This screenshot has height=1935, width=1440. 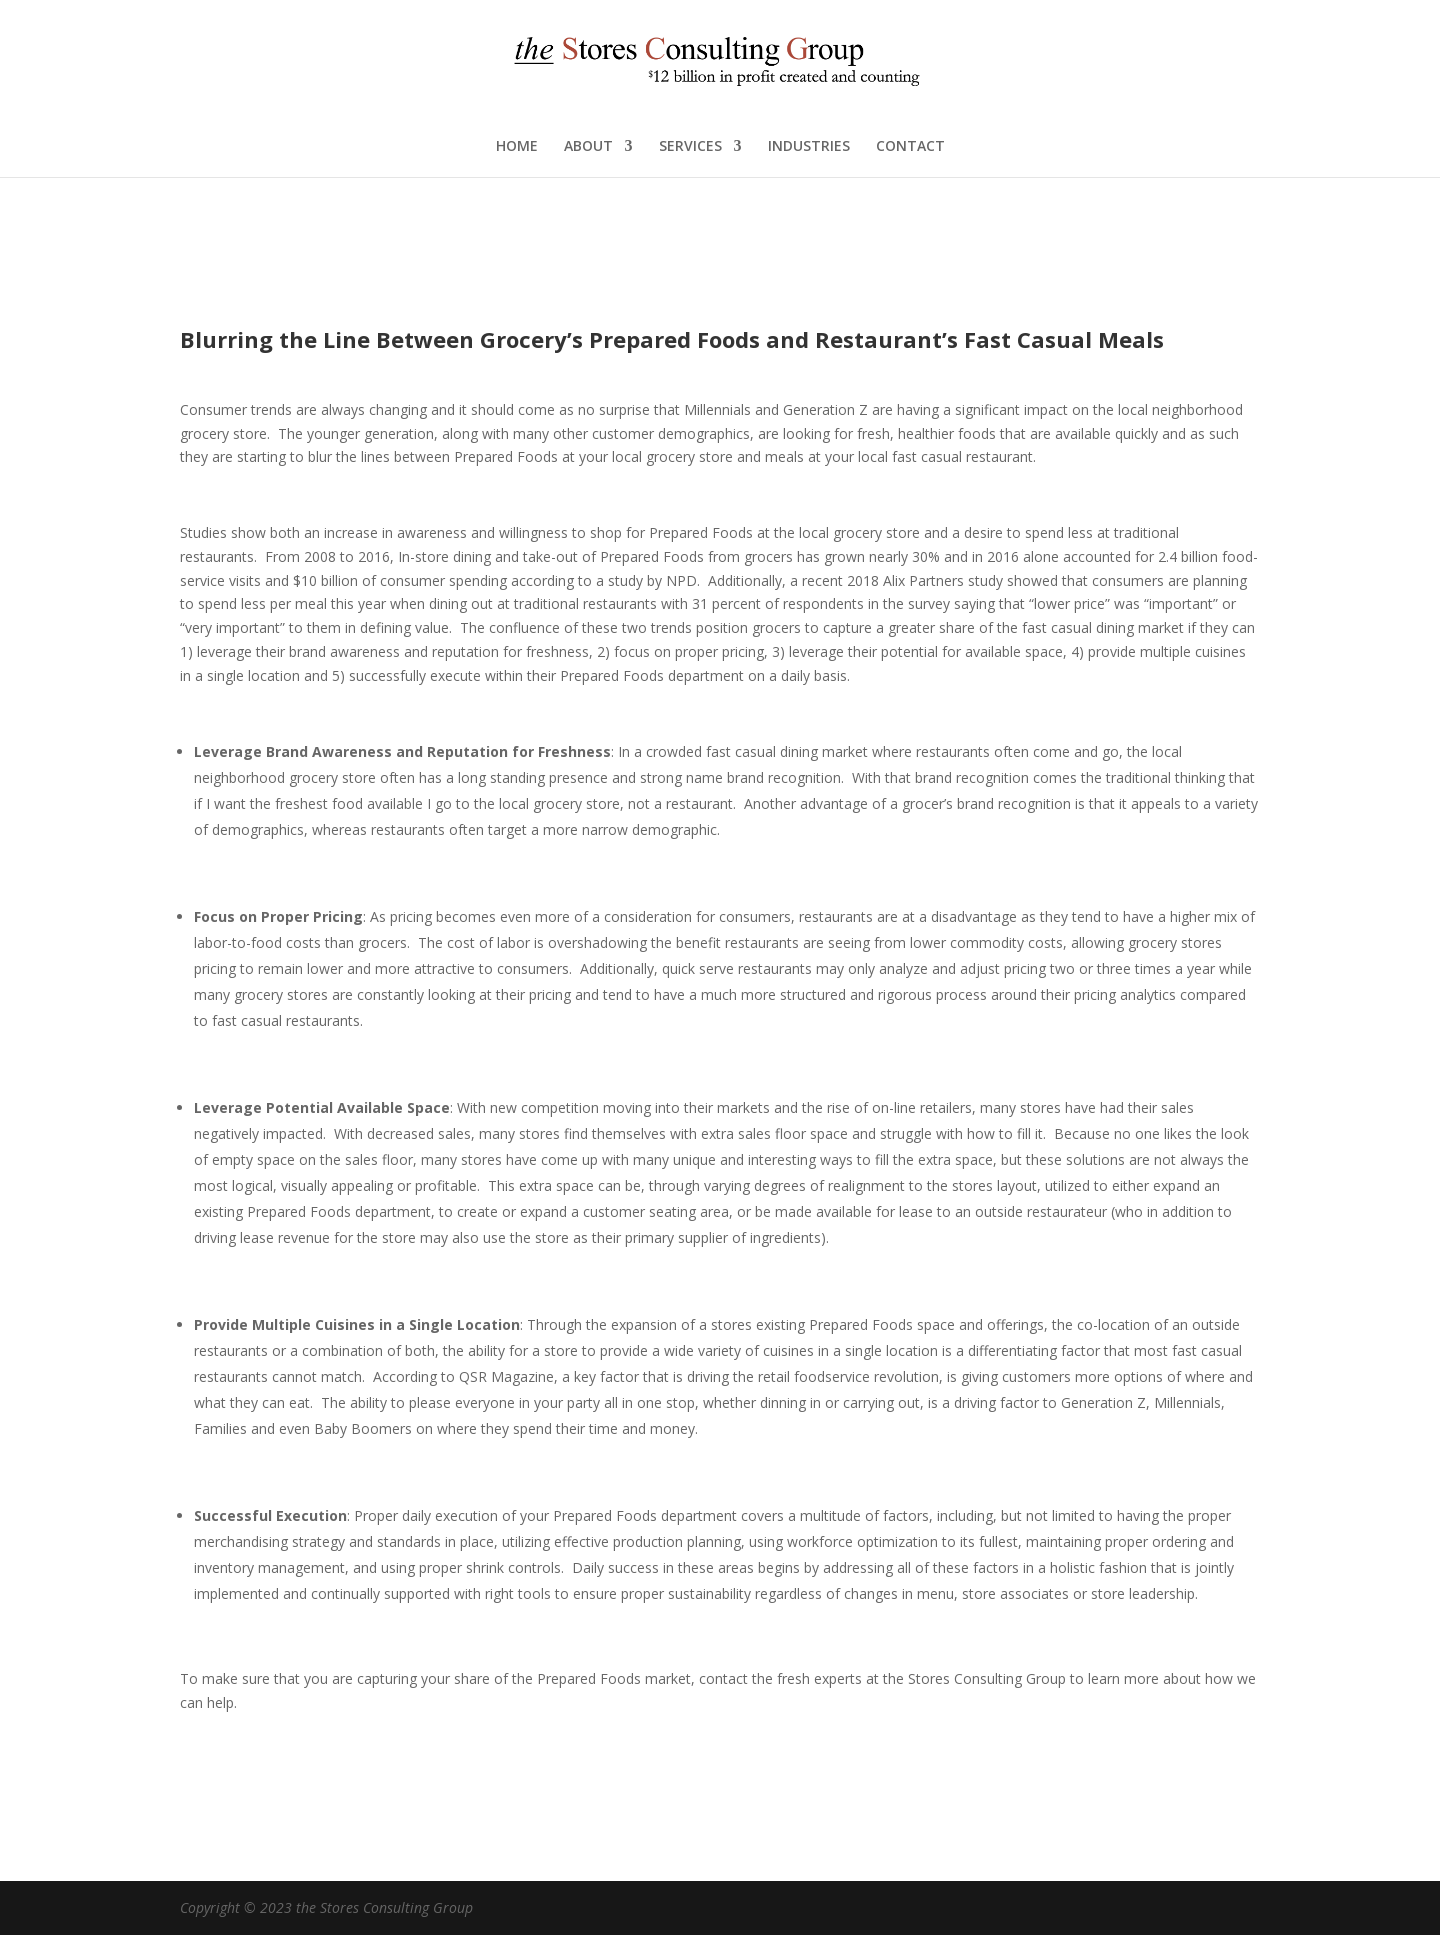 I want to click on SERVICES, so click(x=690, y=147).